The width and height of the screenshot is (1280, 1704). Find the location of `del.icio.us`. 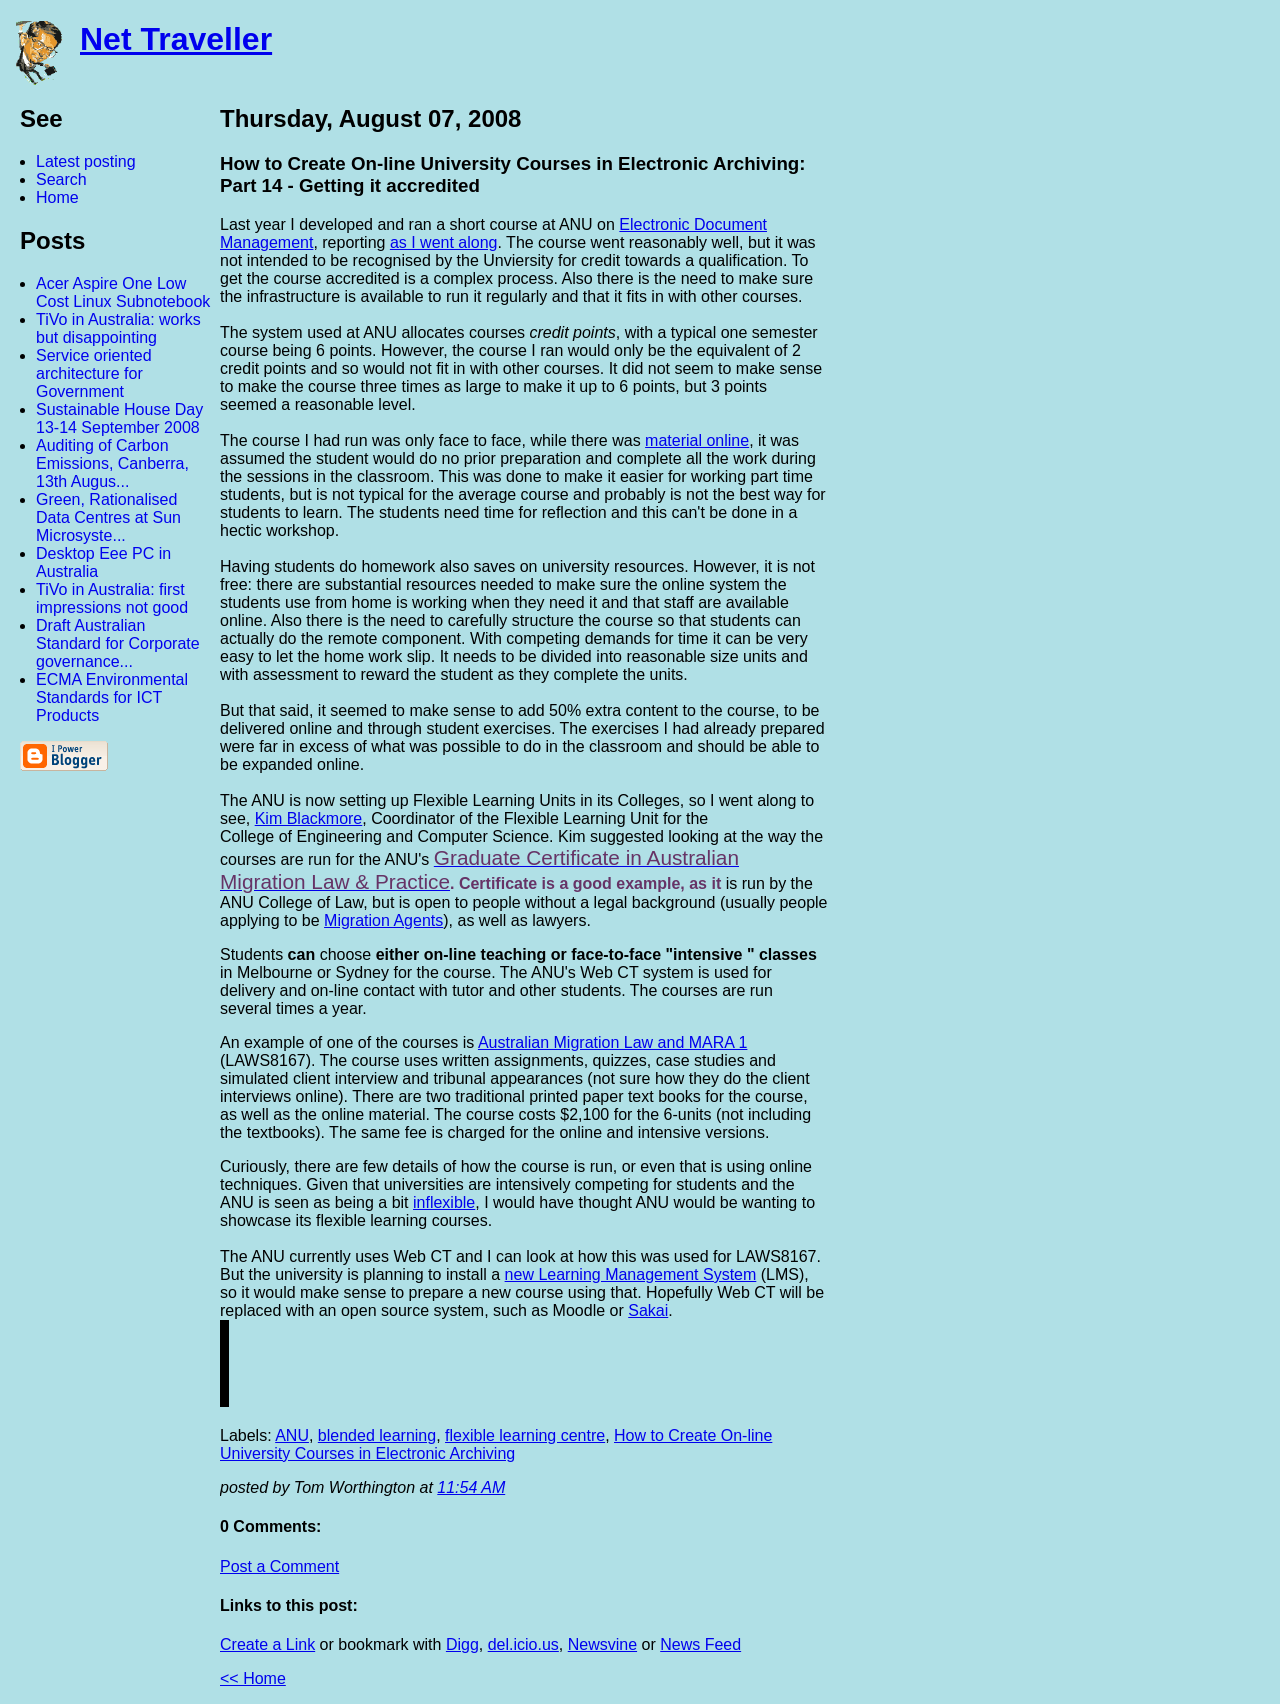

del.icio.us is located at coordinates (523, 1644).